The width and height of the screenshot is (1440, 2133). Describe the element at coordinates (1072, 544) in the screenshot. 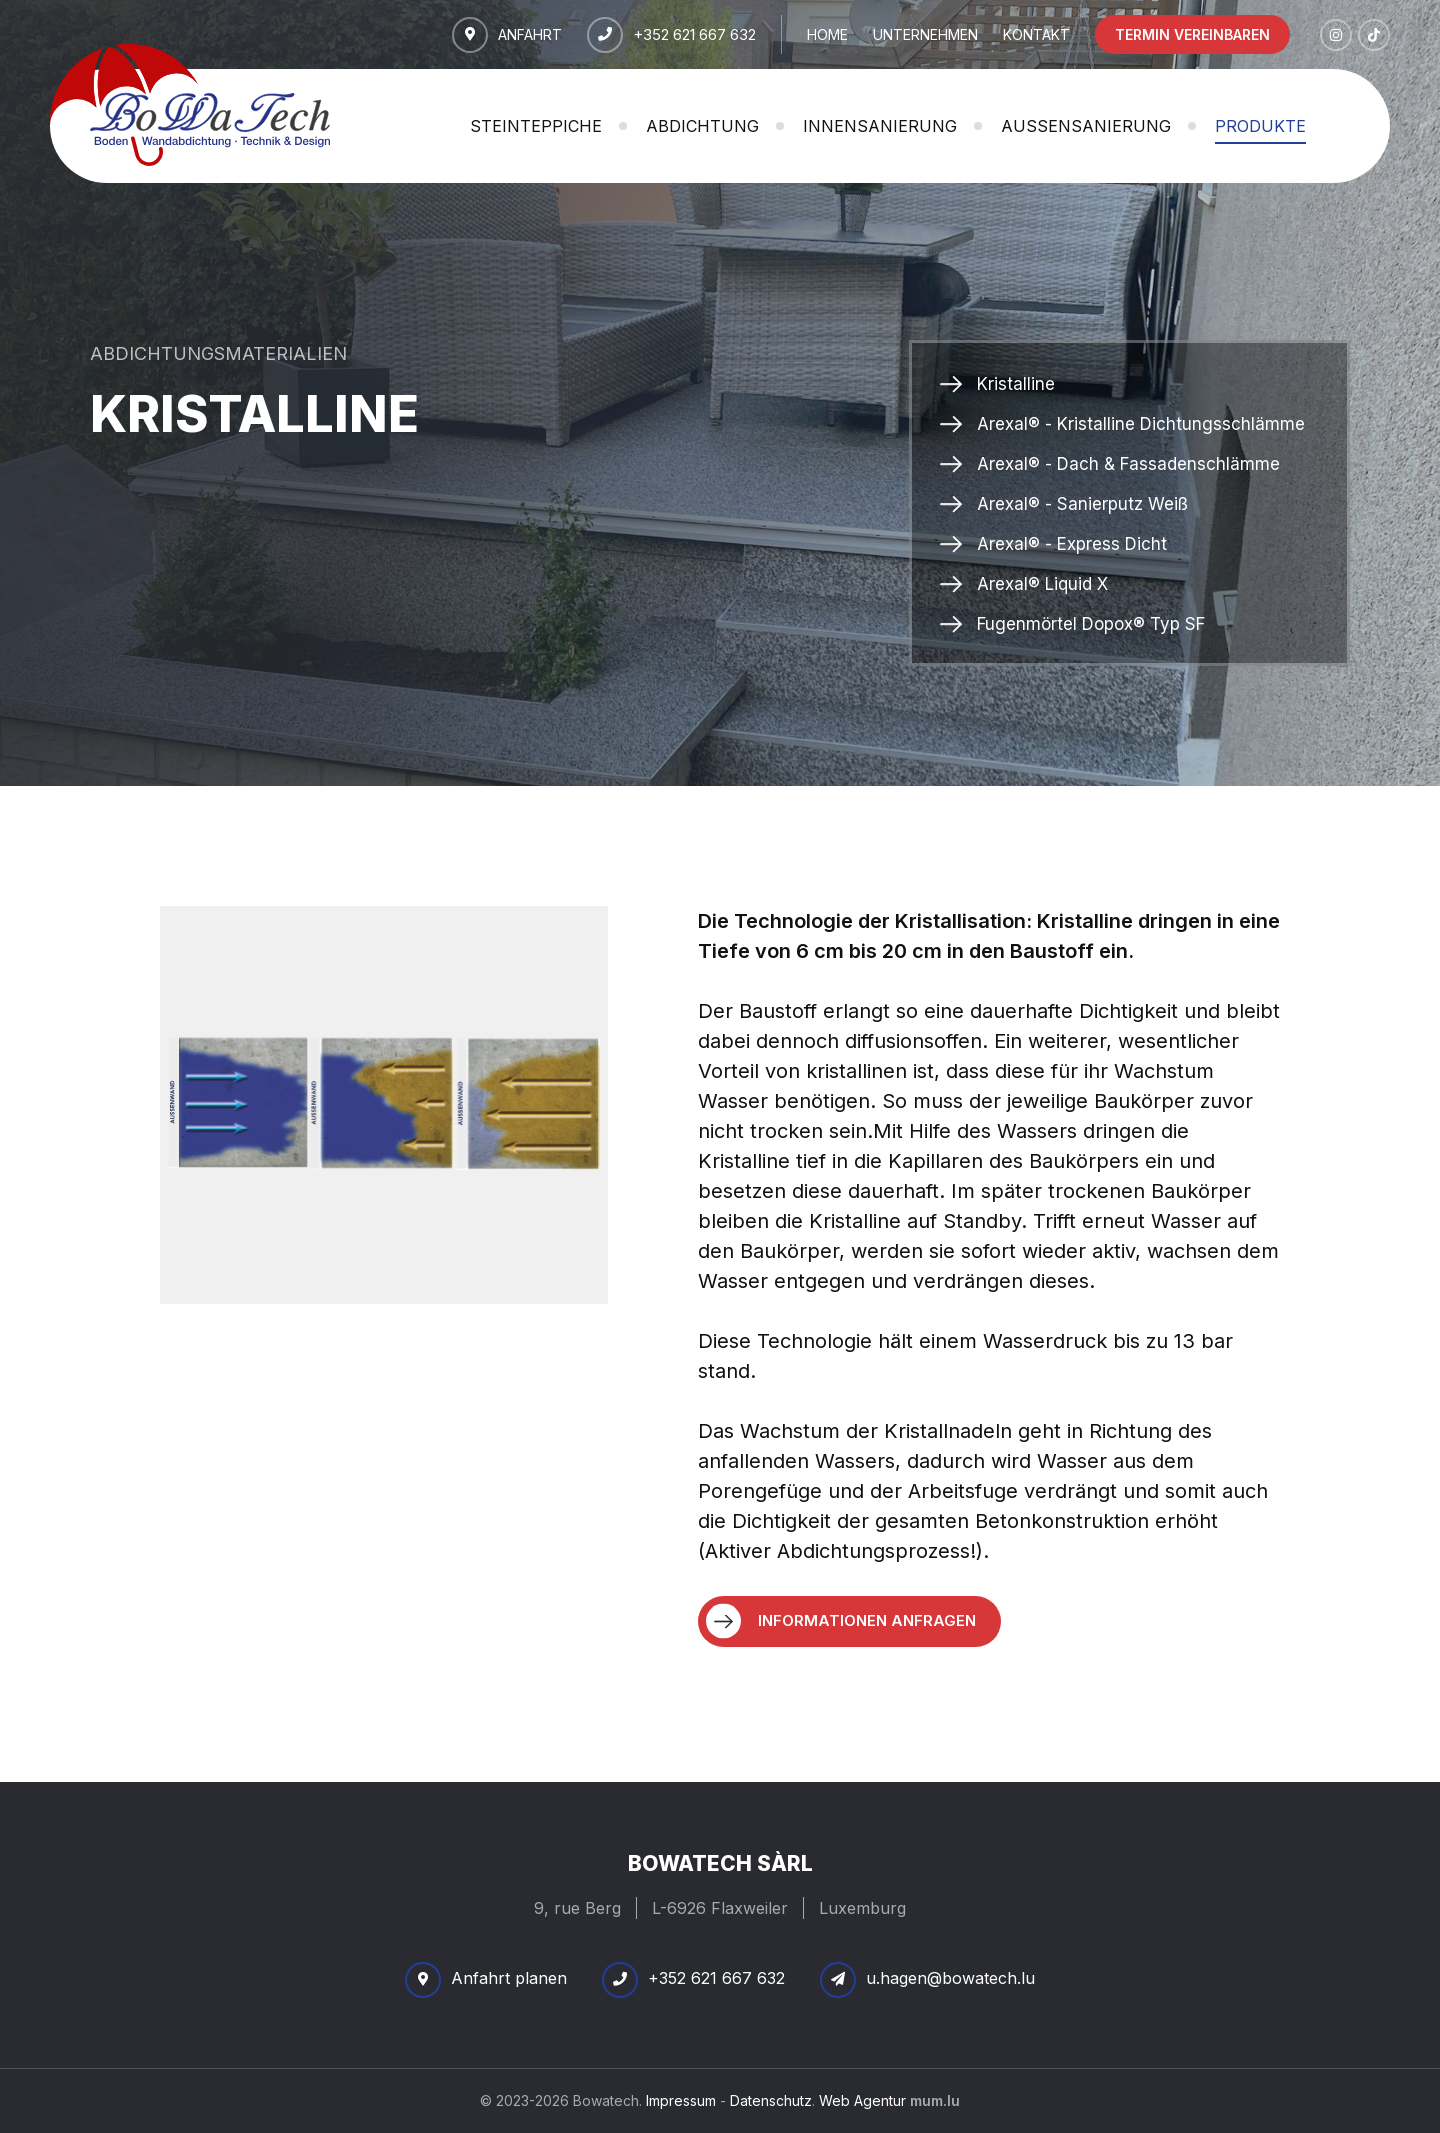

I see `Arexal® - Express Dicht` at that location.